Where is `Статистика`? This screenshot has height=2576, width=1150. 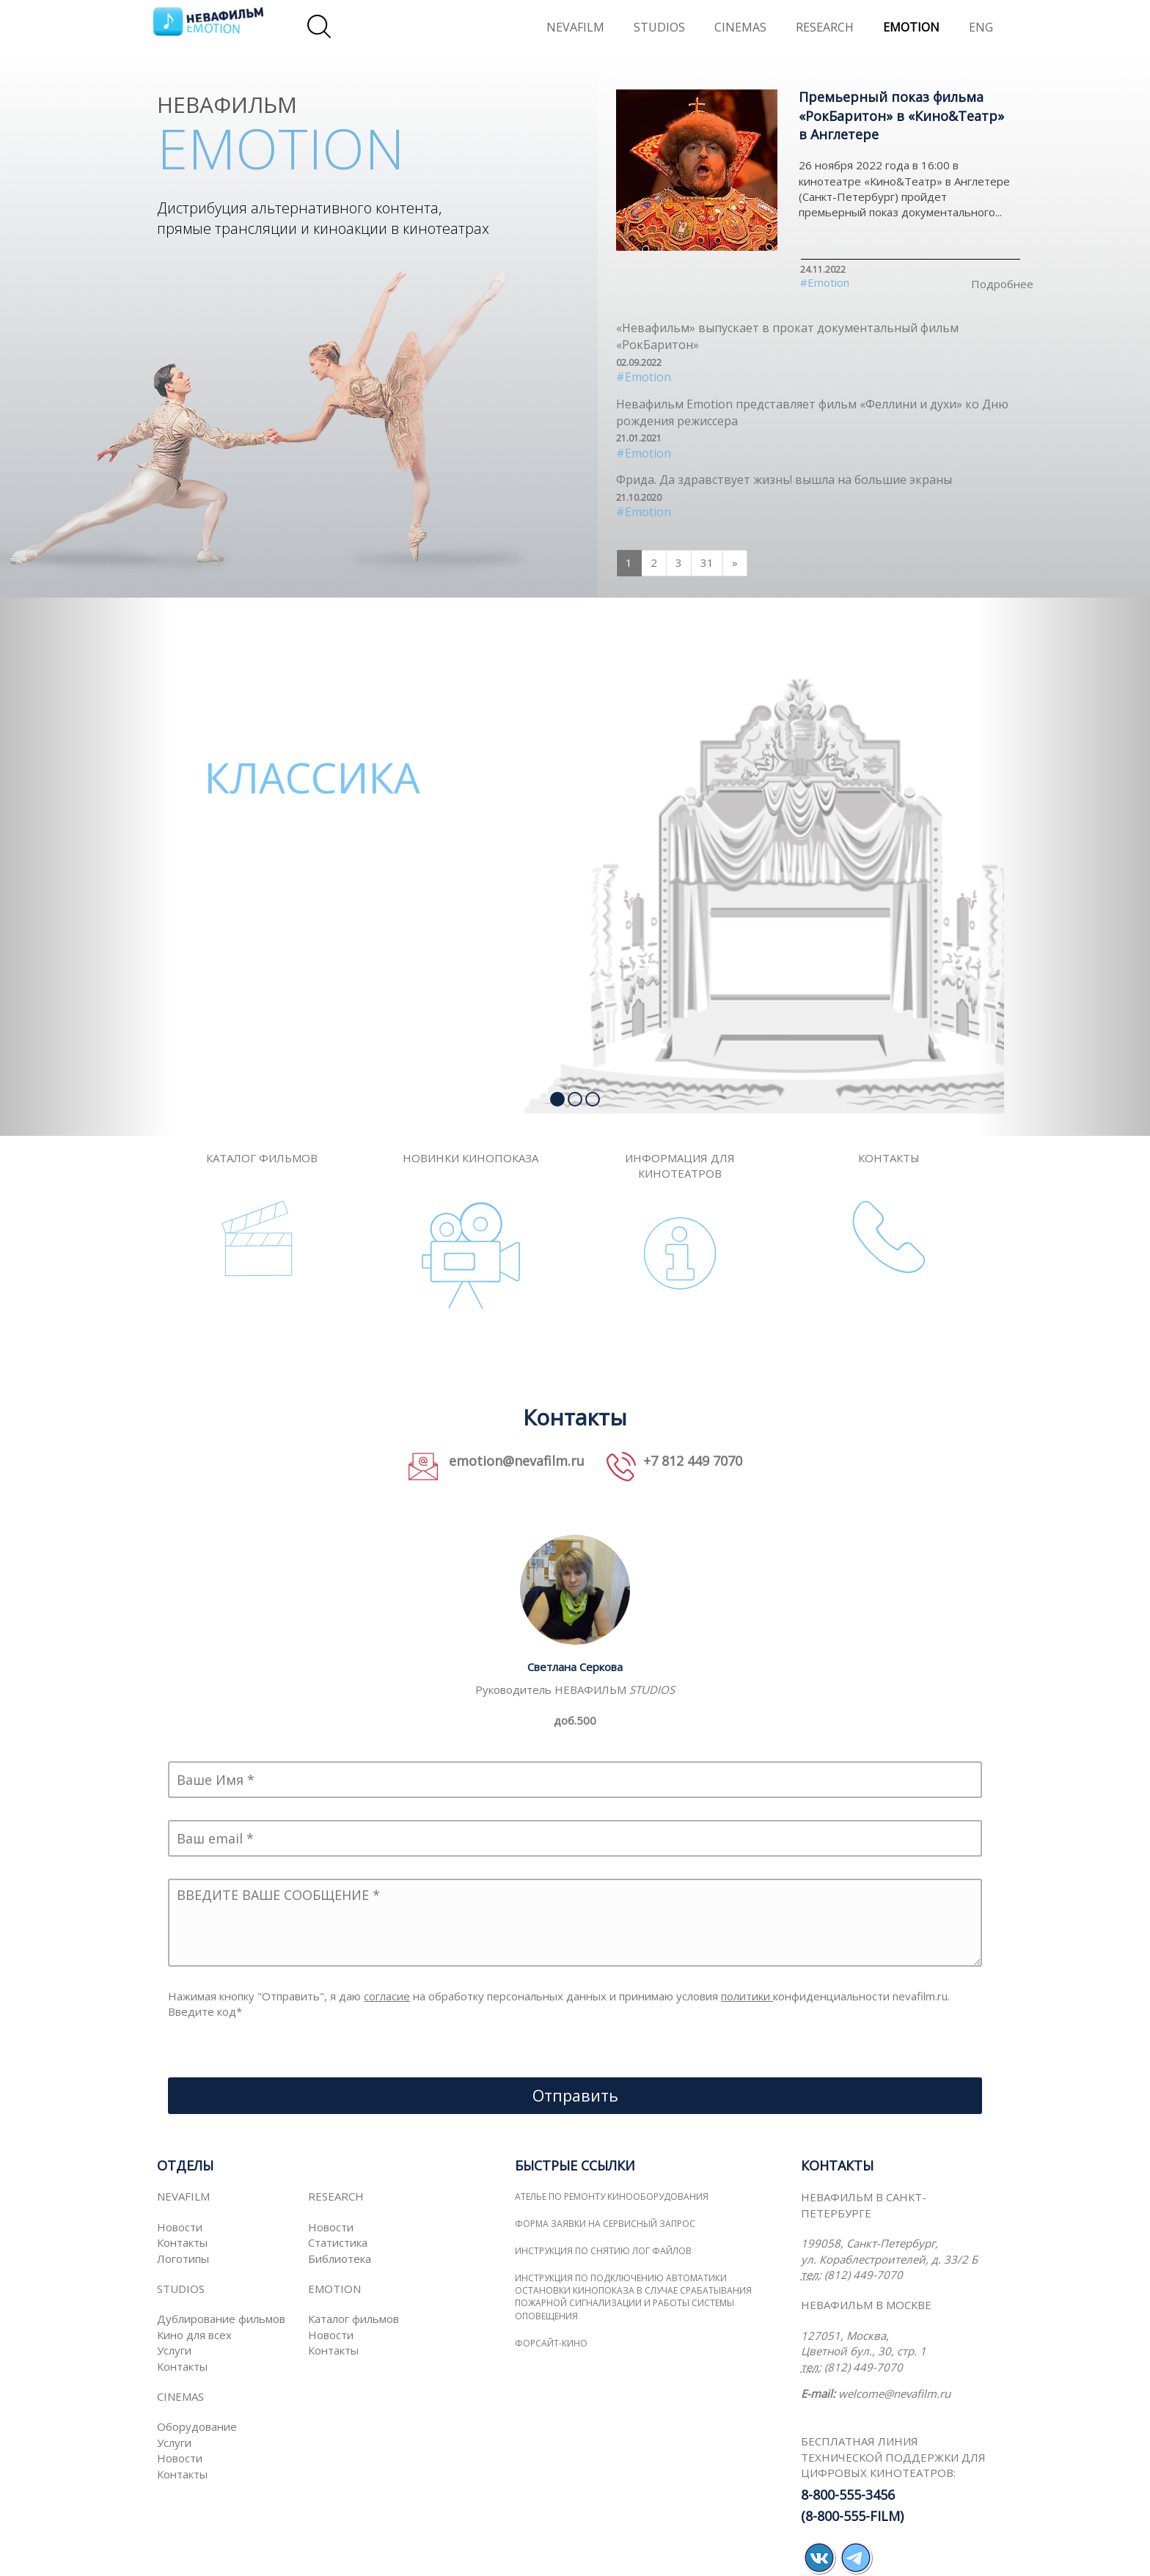 Статистика is located at coordinates (337, 2242).